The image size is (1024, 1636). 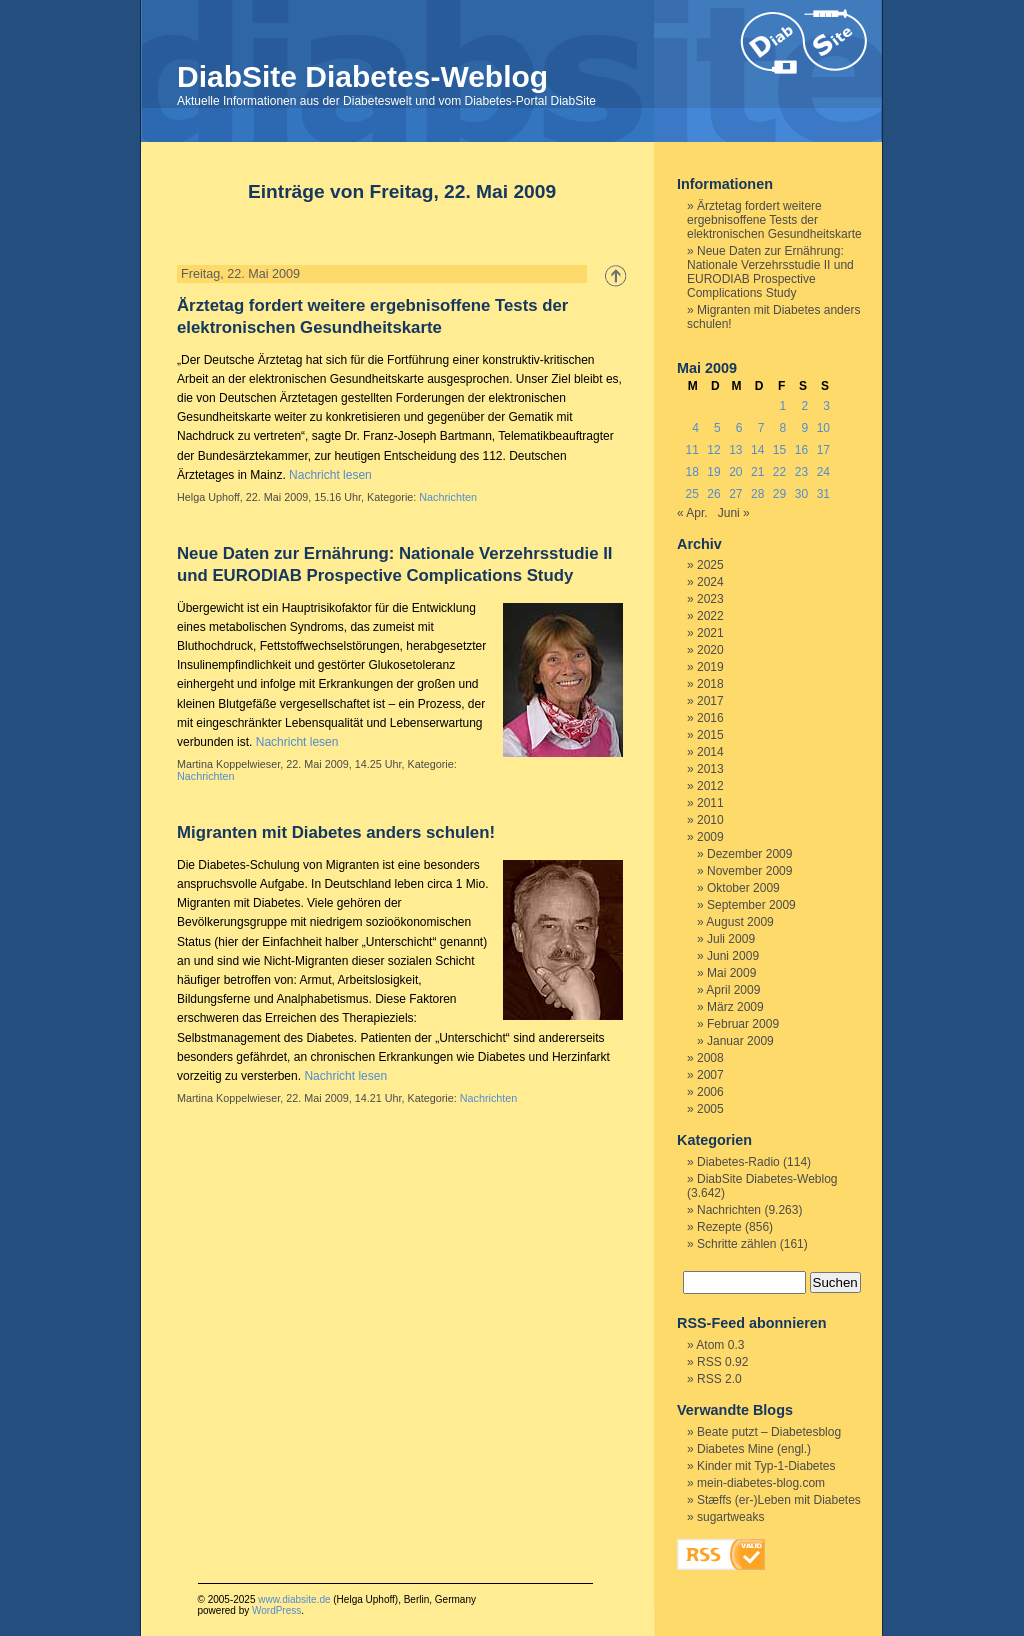 What do you see at coordinates (713, 472) in the screenshot?
I see `19 [Beiträge veröffentlicht am 19. May 2009]` at bounding box center [713, 472].